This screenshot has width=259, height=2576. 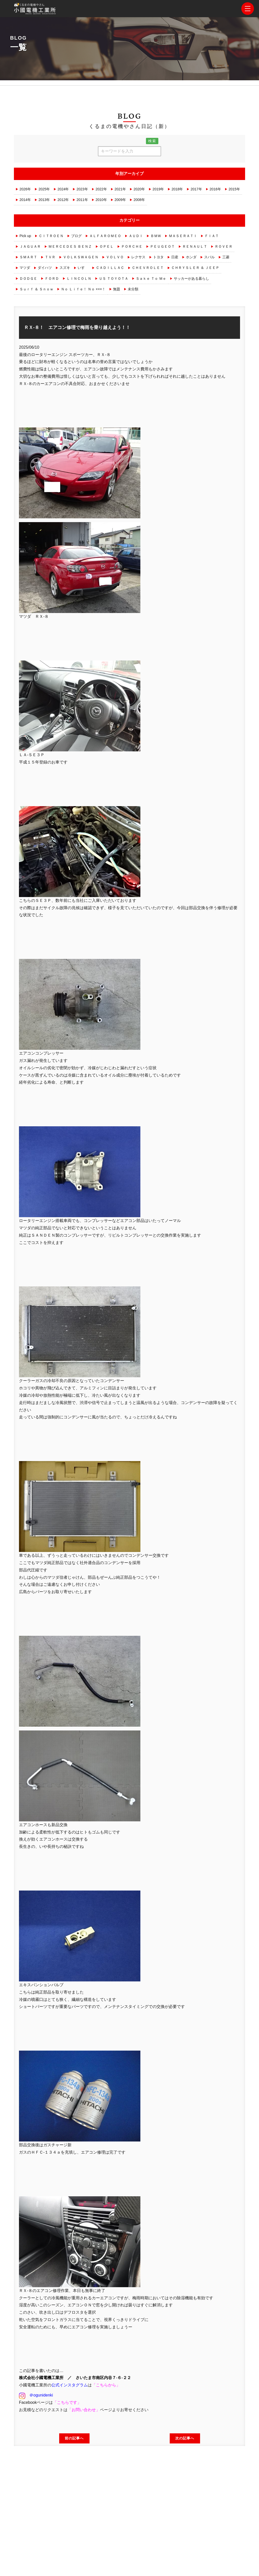 I want to click on ＶＯＬＶＯ, so click(x=115, y=257).